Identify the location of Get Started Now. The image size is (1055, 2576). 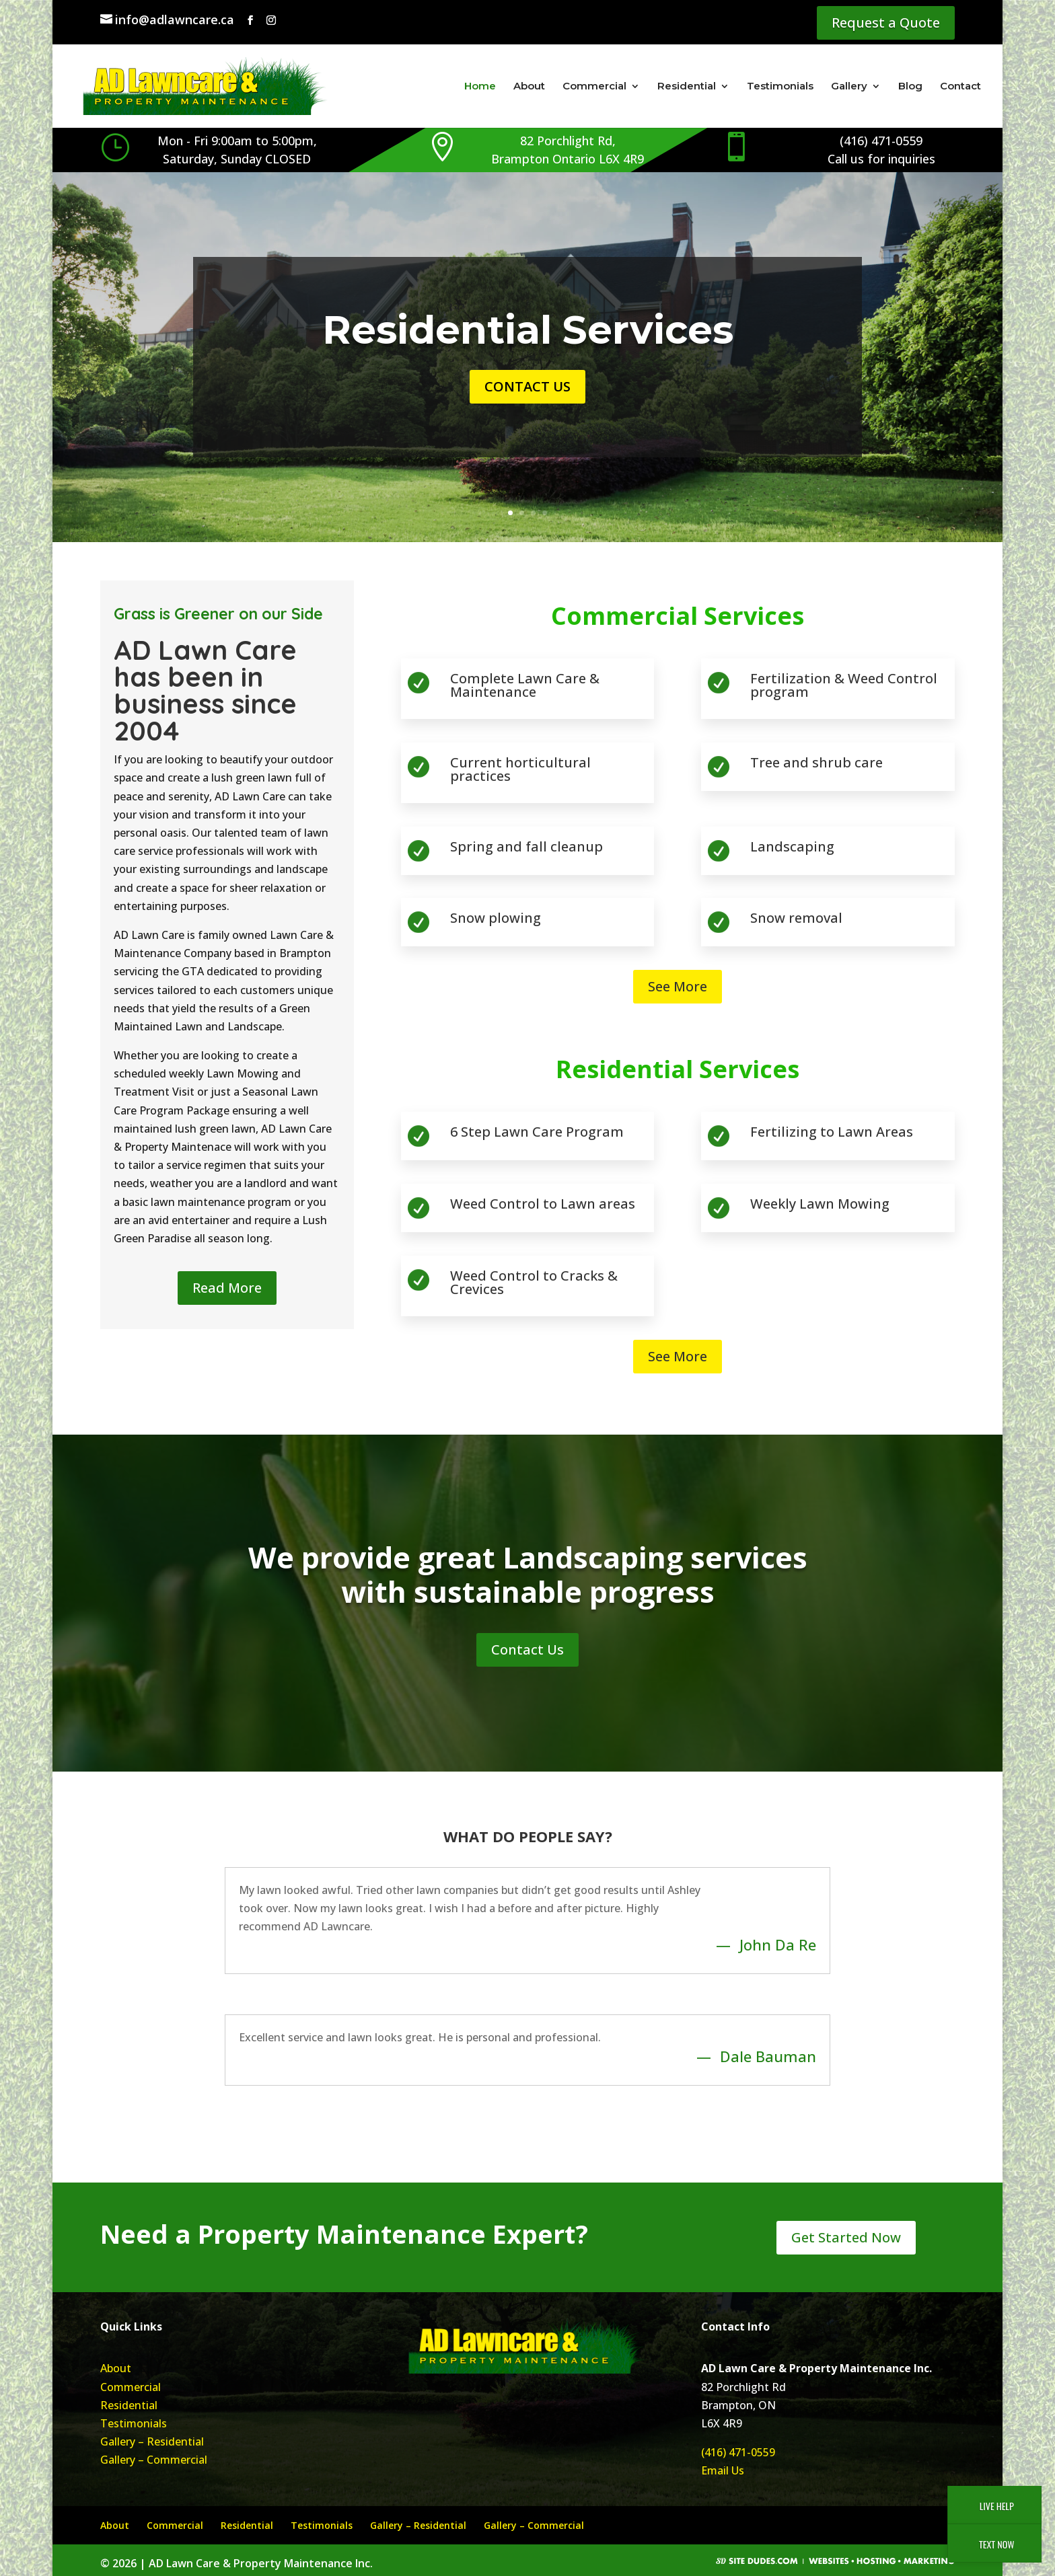
(846, 2237).